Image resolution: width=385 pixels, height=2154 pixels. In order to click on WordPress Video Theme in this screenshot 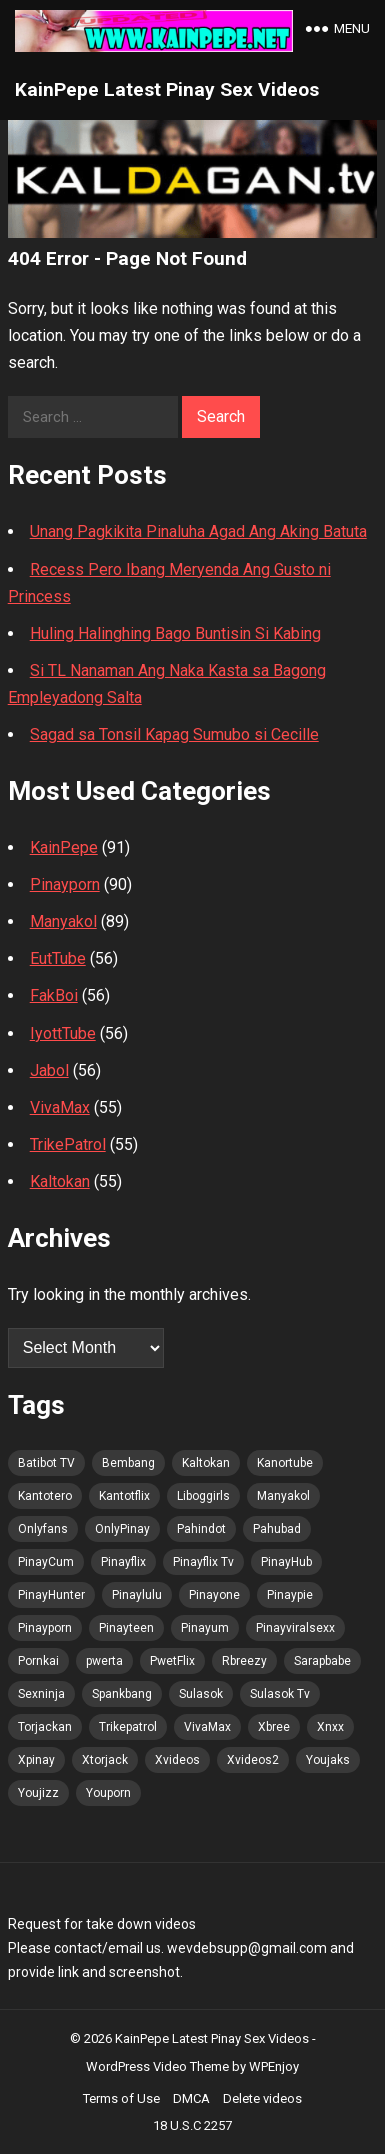, I will do `click(157, 2066)`.